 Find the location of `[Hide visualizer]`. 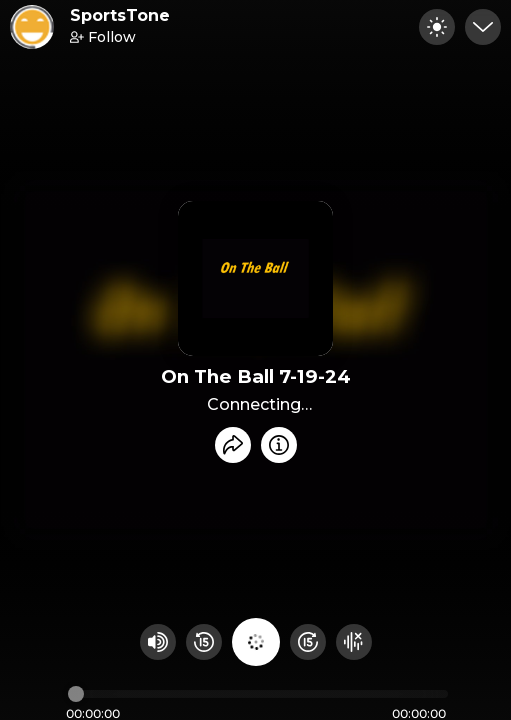

[Hide visualizer] is located at coordinates (354, 642).